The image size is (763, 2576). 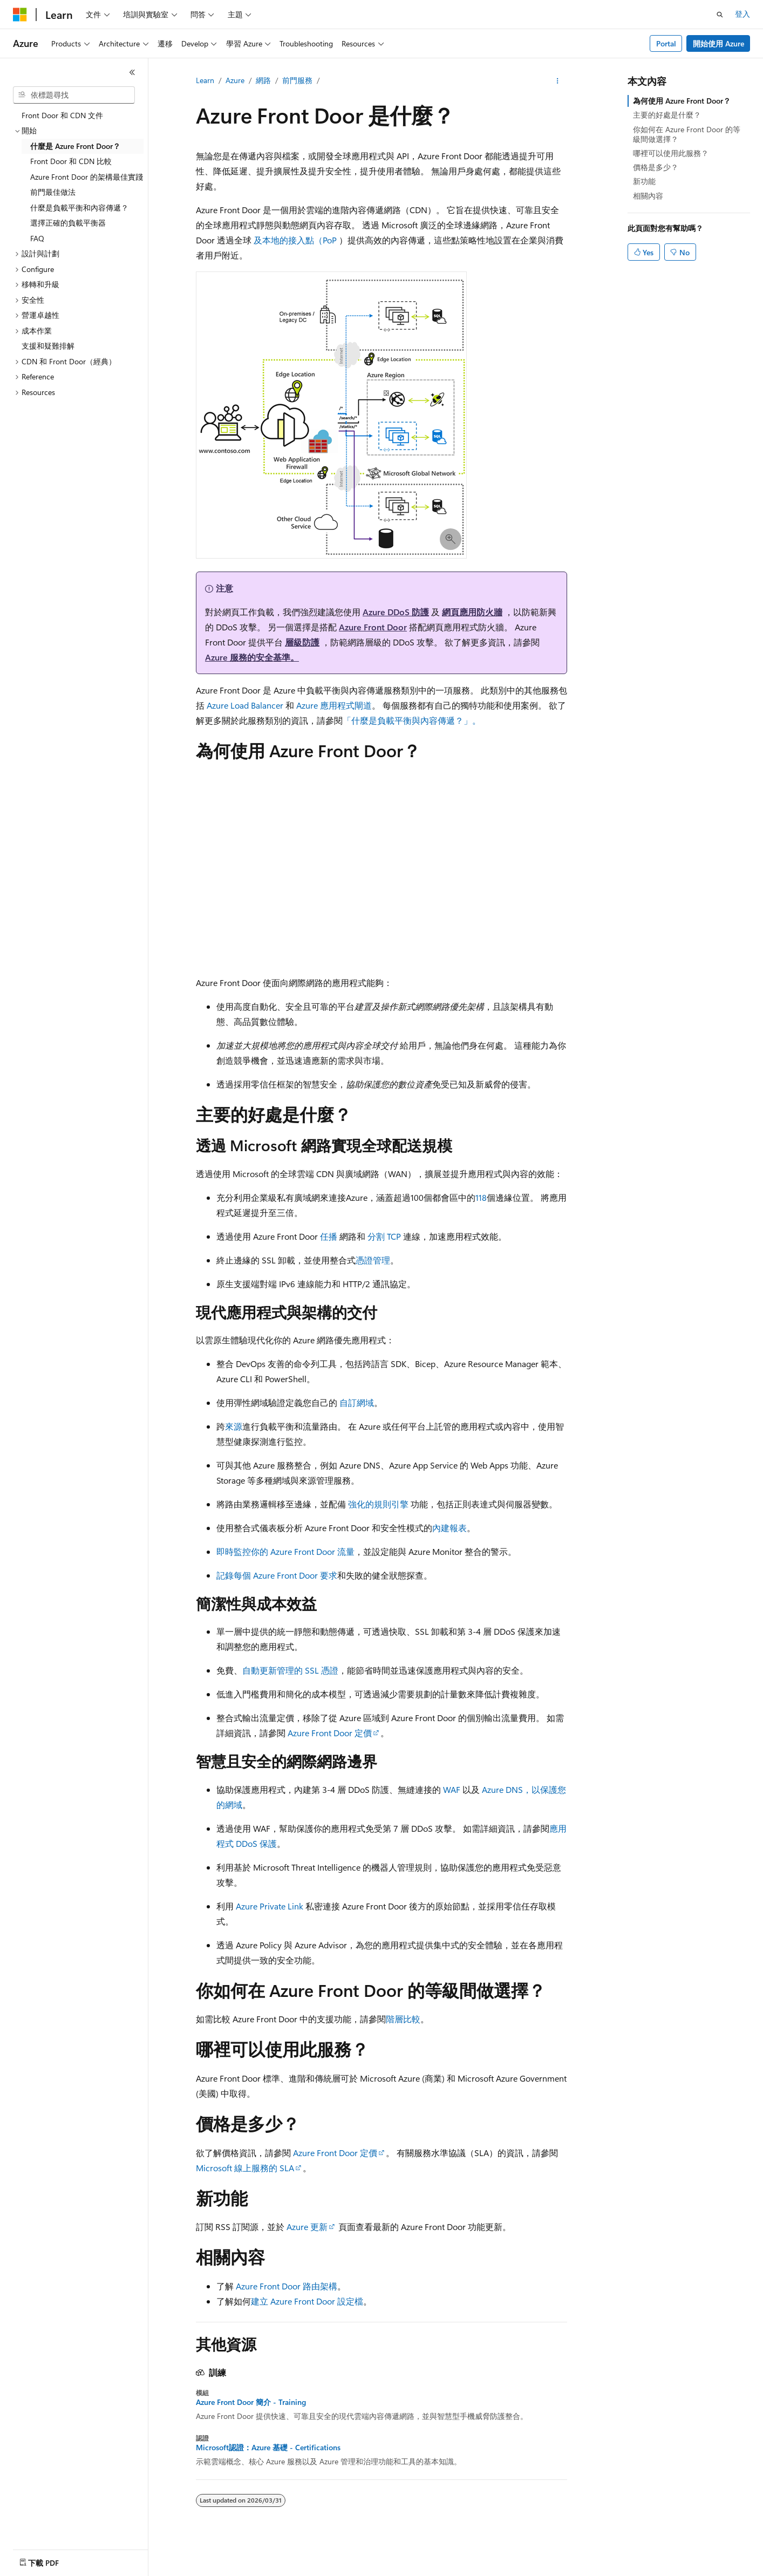 I want to click on 來源, so click(x=233, y=1426).